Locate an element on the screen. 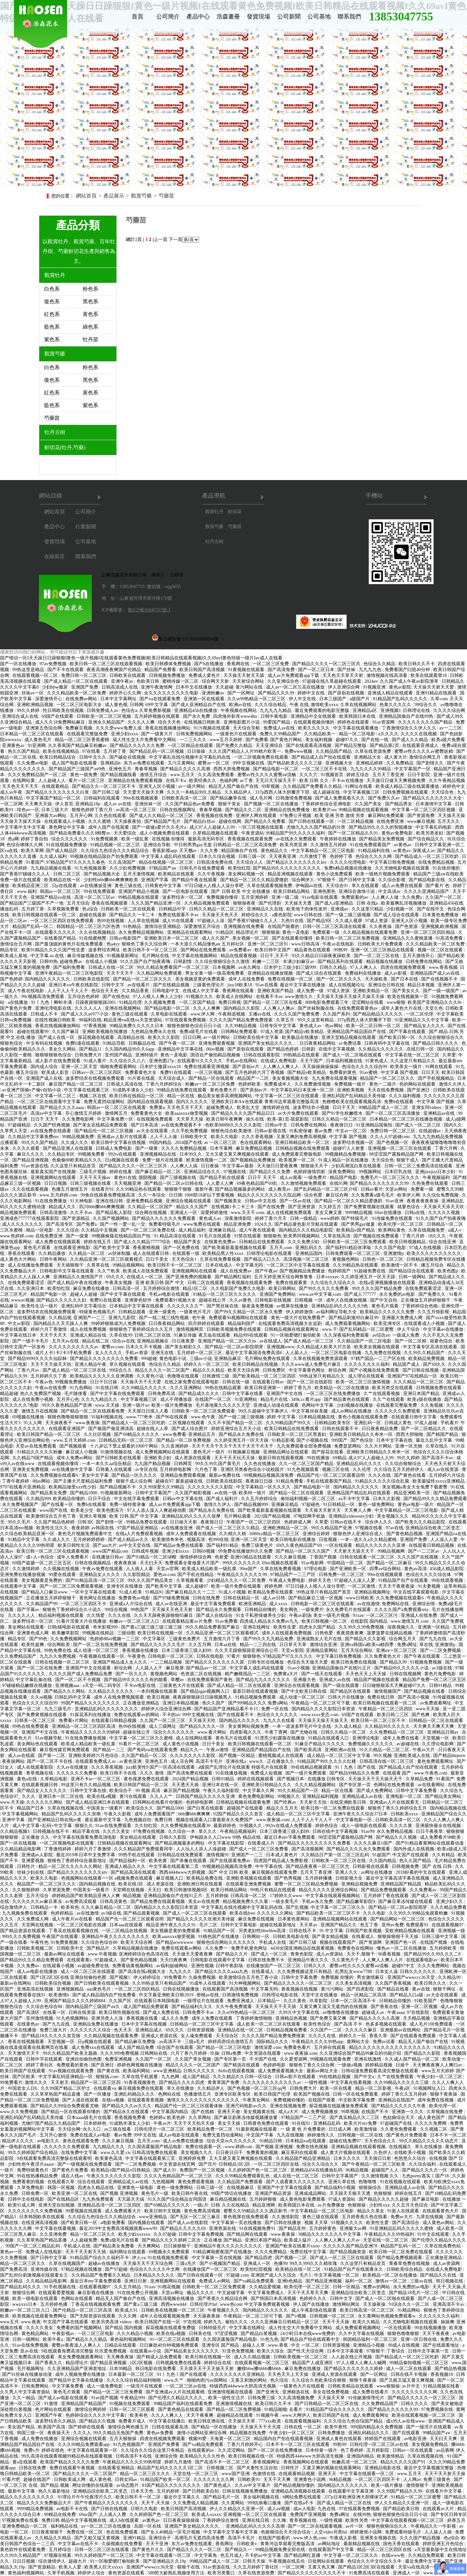  亚洲精品中文字幕在线 is located at coordinates (181, 1049).